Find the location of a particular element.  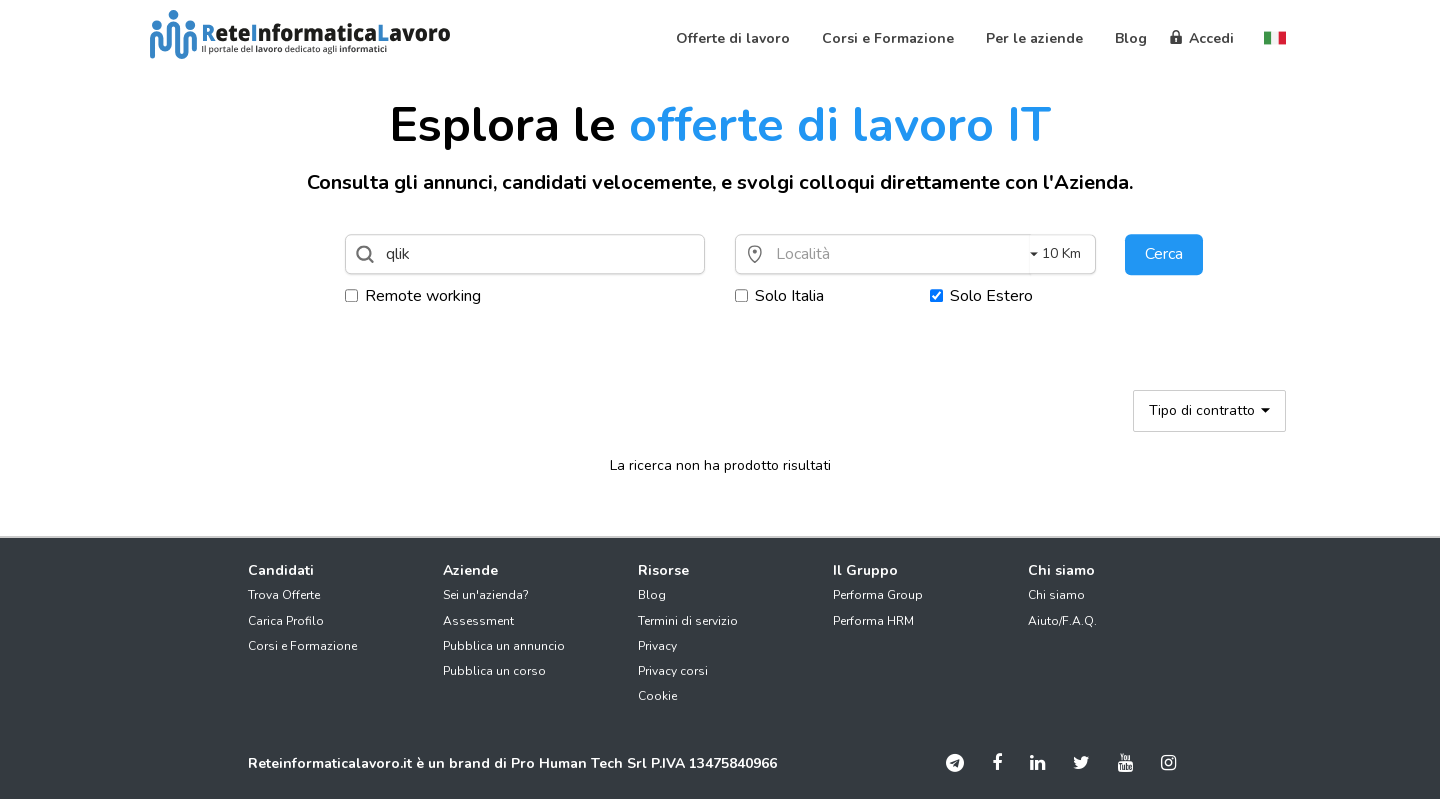

Performa Group is located at coordinates (878, 595).